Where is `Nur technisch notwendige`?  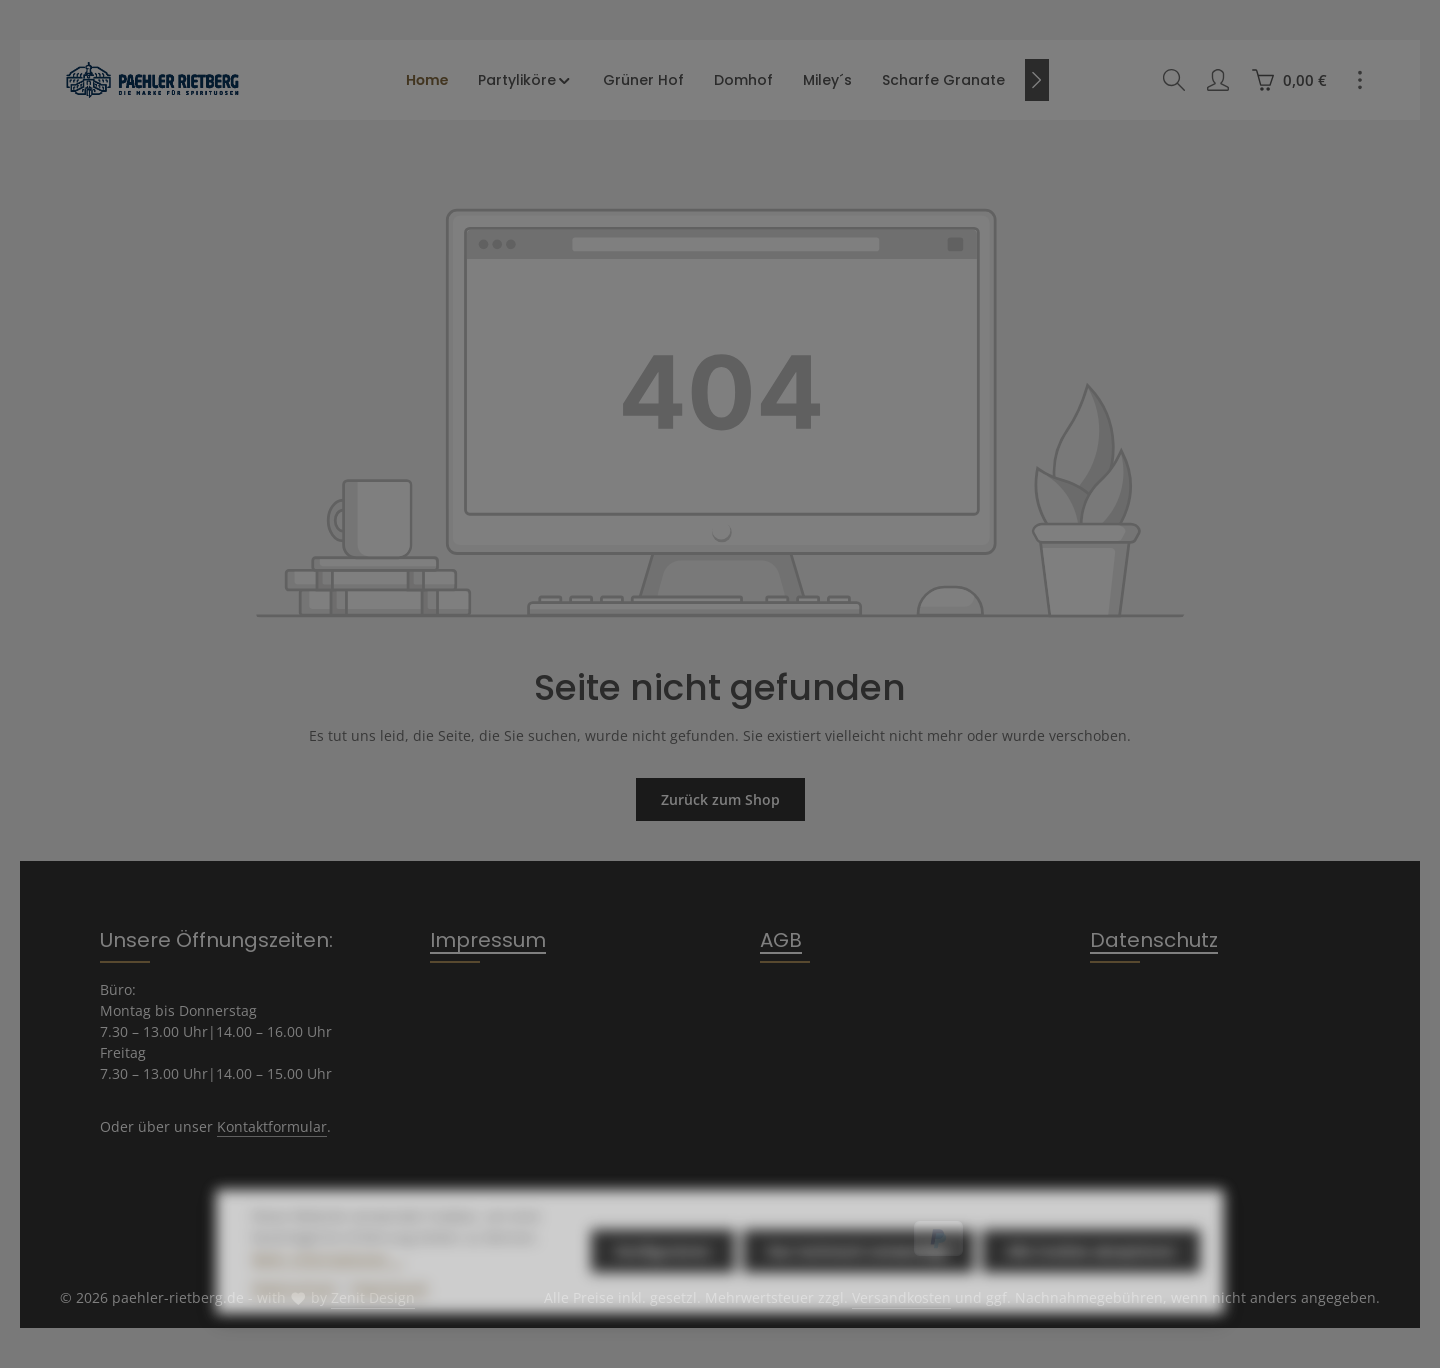 Nur technisch notwendige is located at coordinates (858, 1282).